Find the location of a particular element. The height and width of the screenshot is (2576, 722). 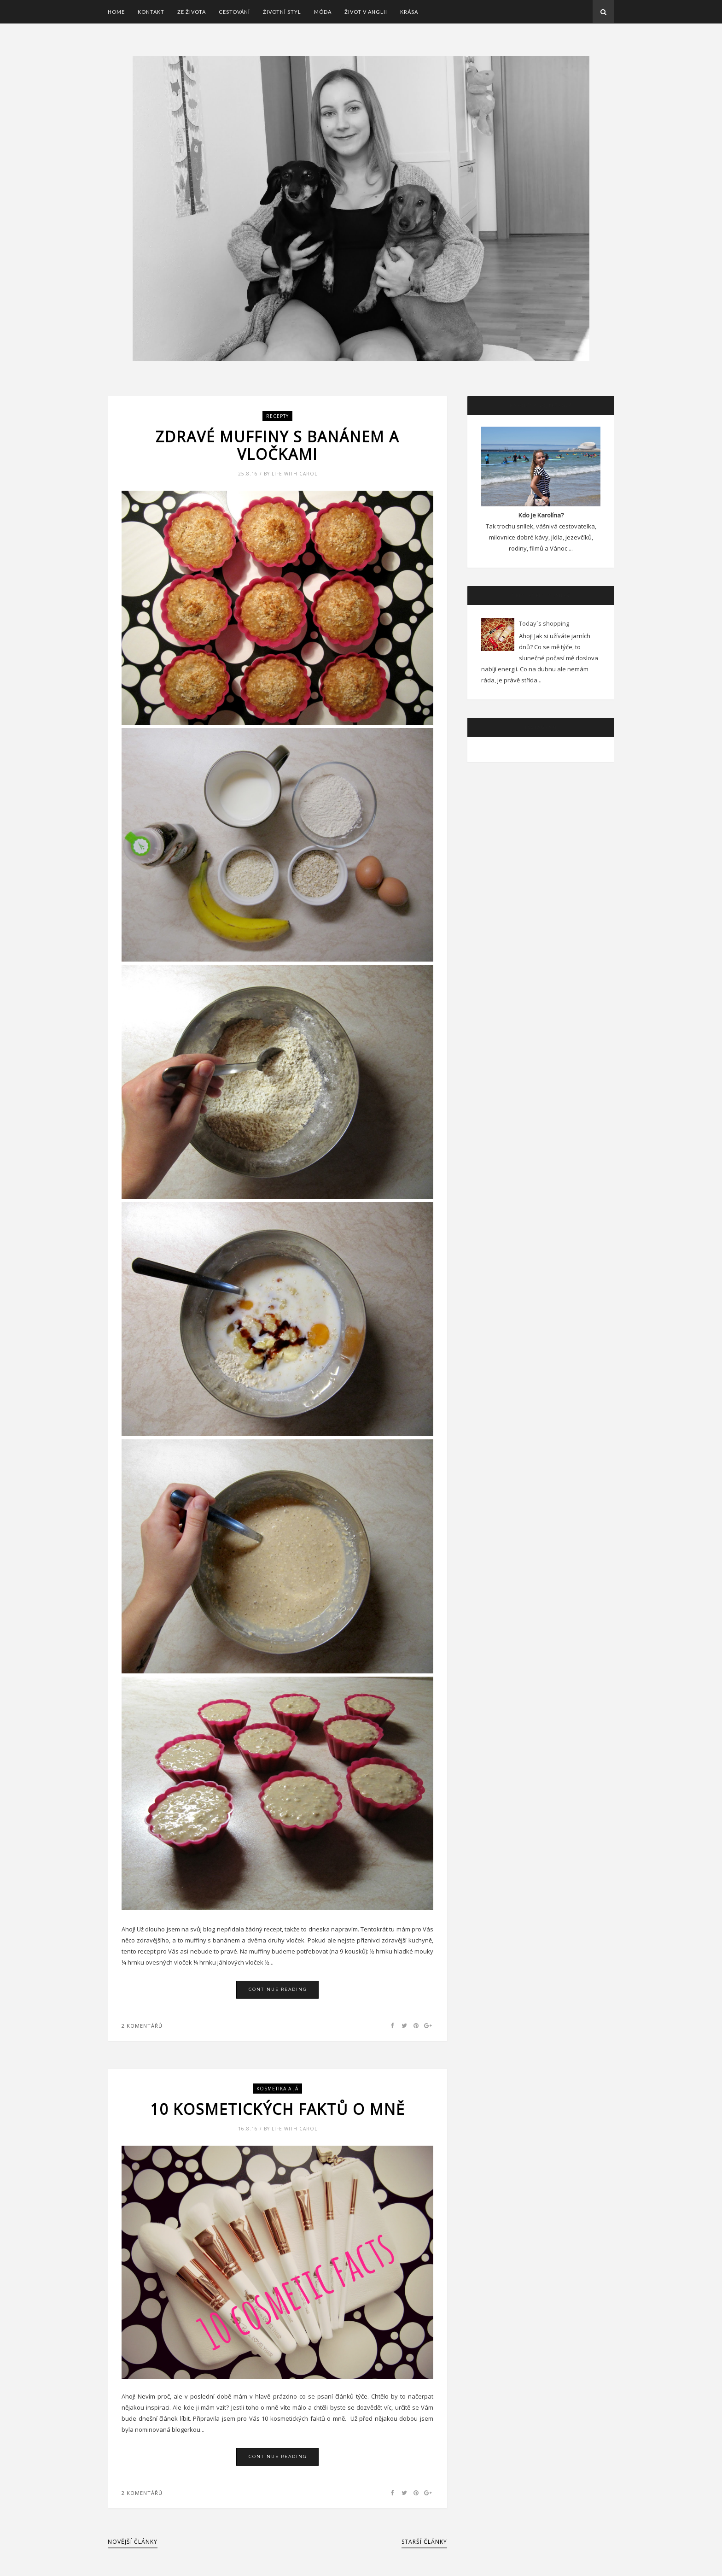

Ze života is located at coordinates (191, 12).